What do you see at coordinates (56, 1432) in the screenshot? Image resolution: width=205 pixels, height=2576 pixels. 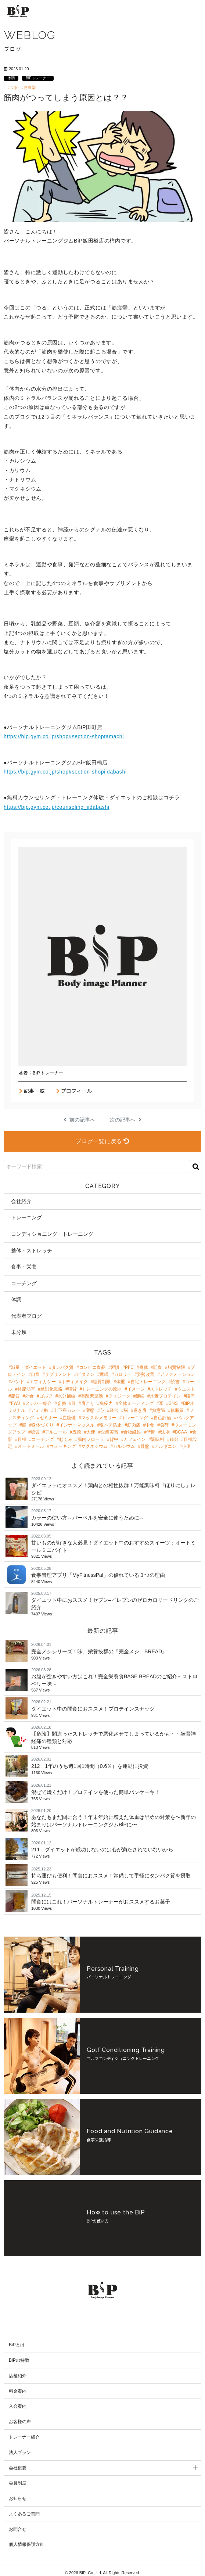 I see `アルコール [アルコール (2個の項目)]` at bounding box center [56, 1432].